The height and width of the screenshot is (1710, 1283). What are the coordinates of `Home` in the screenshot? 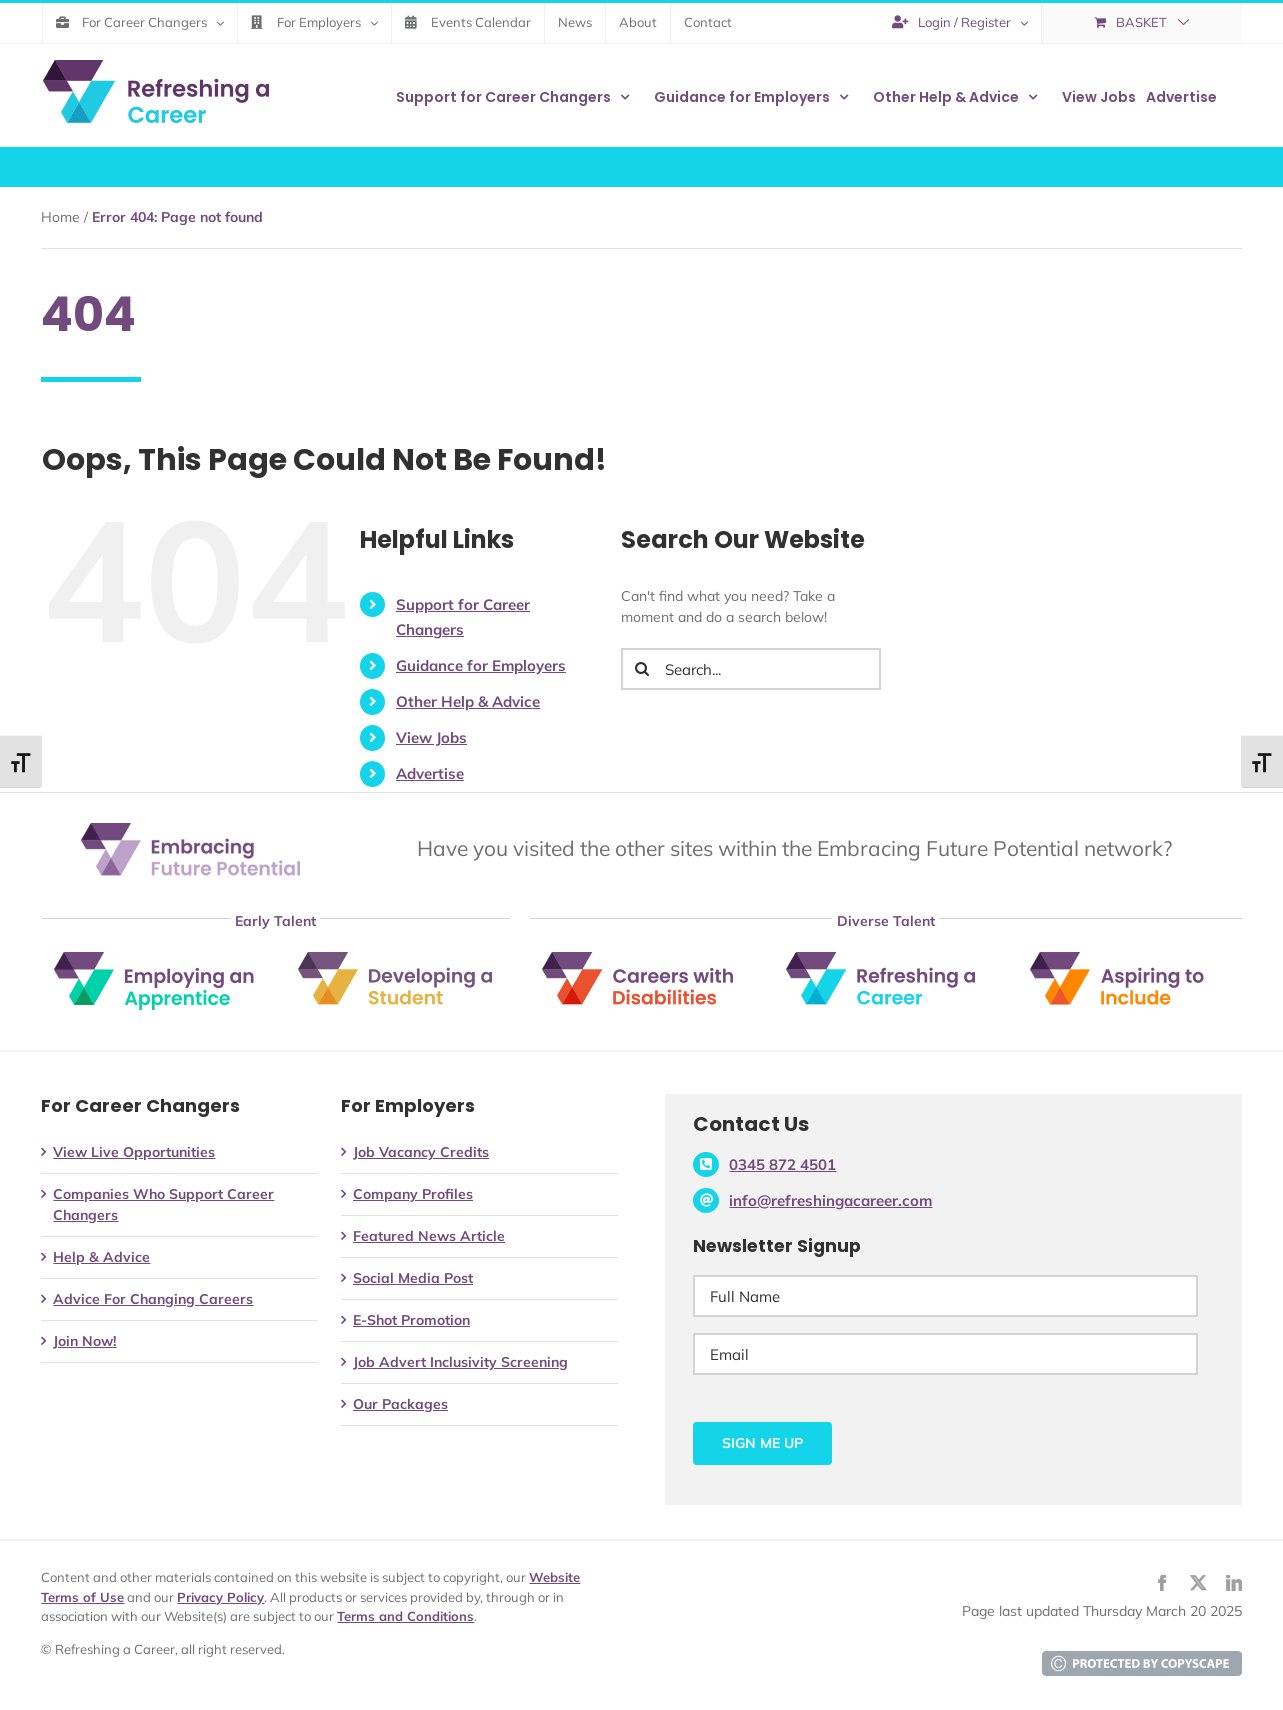 It's located at (60, 217).